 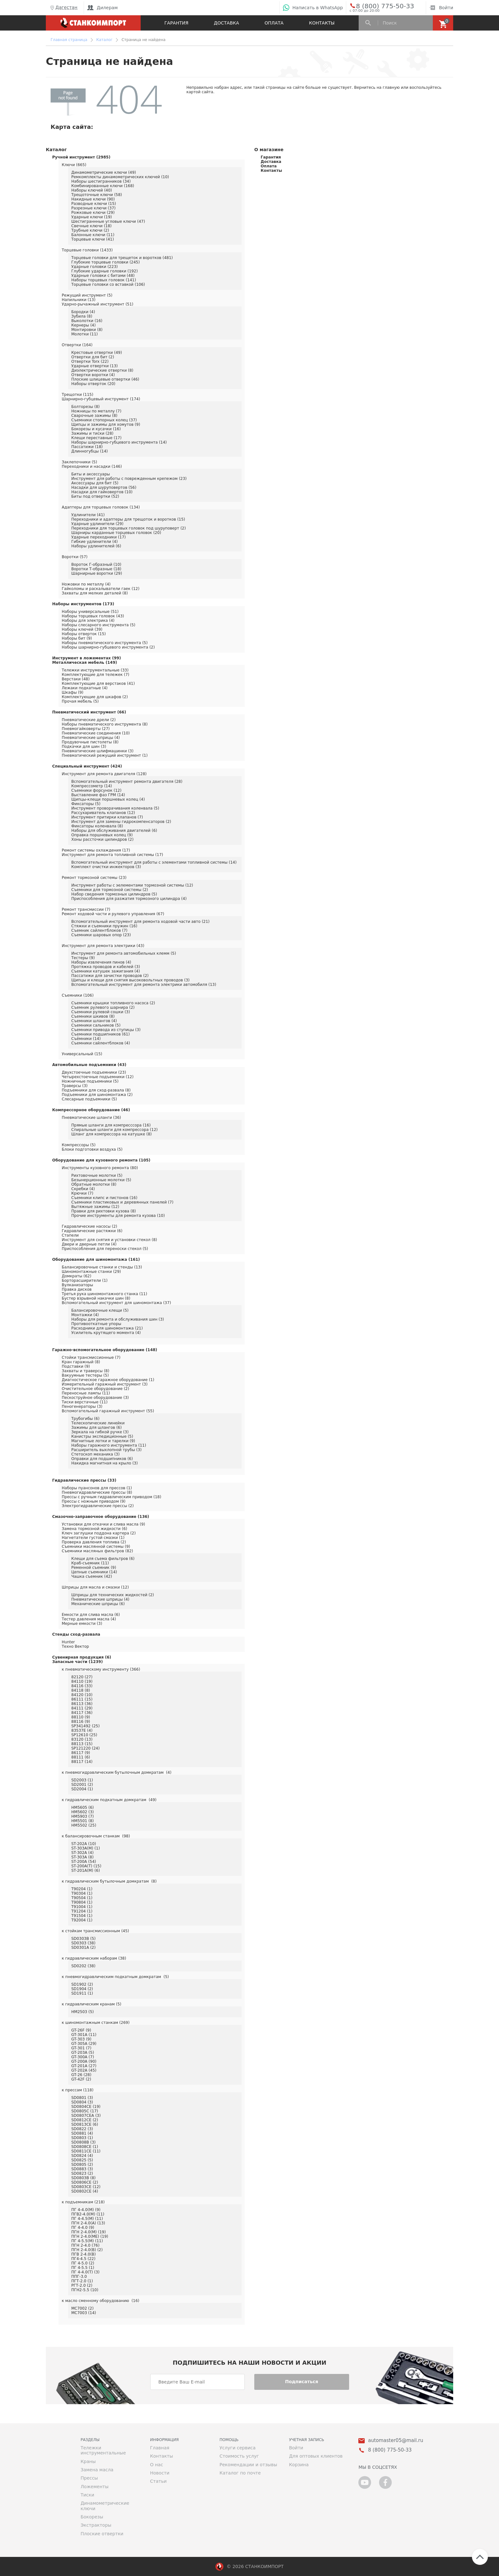 I want to click on Вулканизаторы, so click(x=77, y=1285).